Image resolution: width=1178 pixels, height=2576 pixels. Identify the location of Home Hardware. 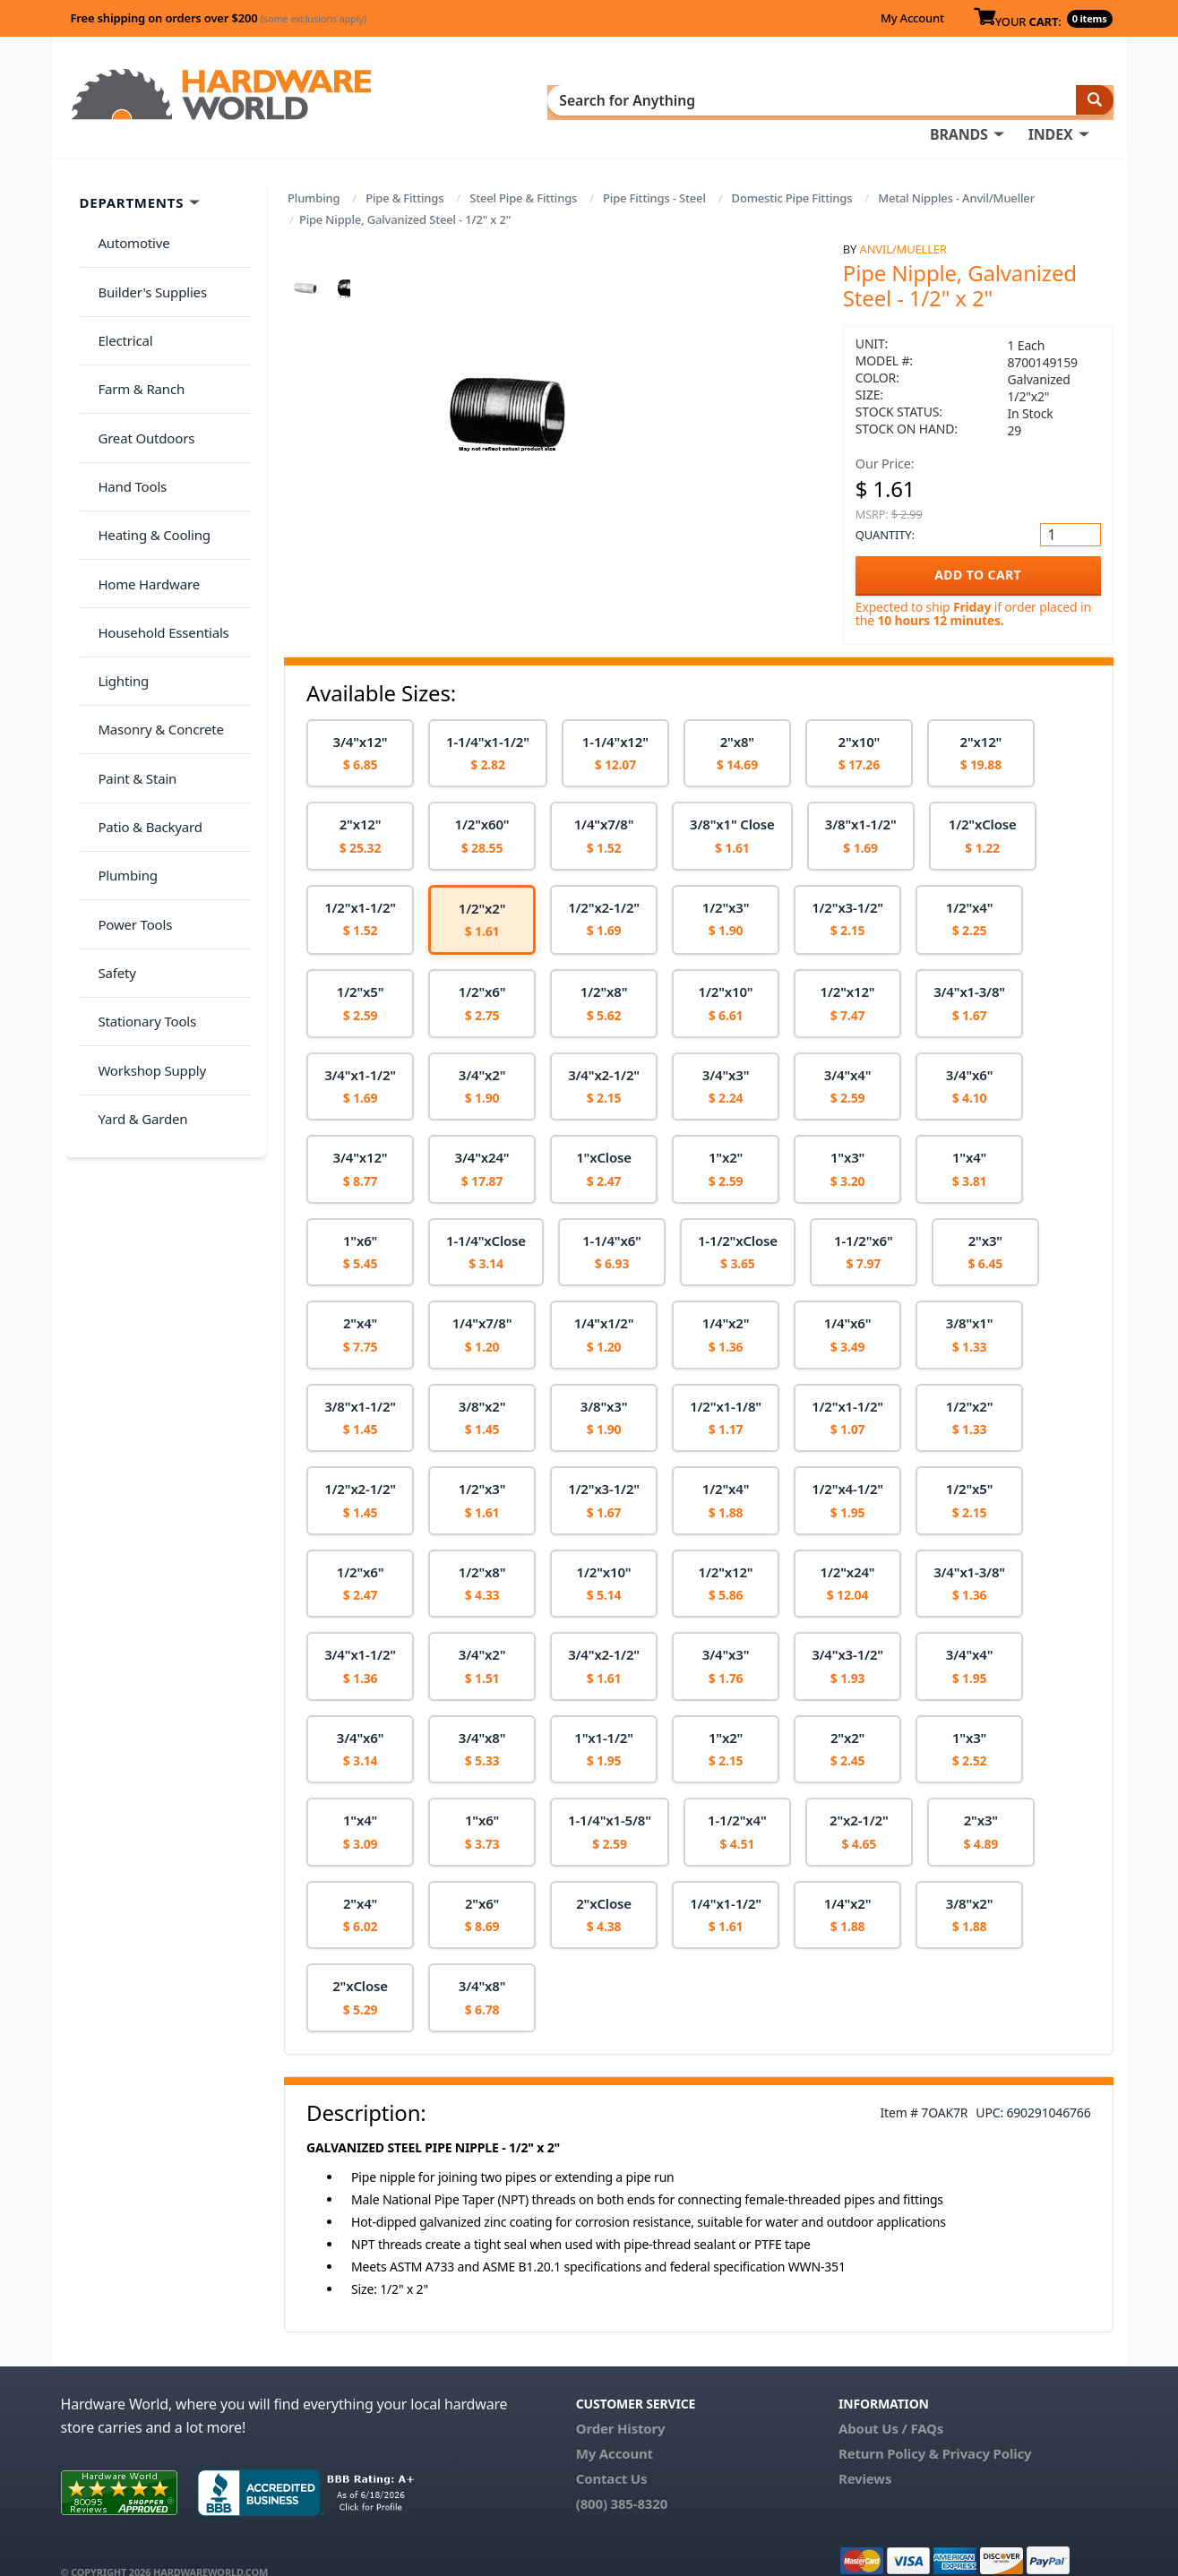
(141, 458).